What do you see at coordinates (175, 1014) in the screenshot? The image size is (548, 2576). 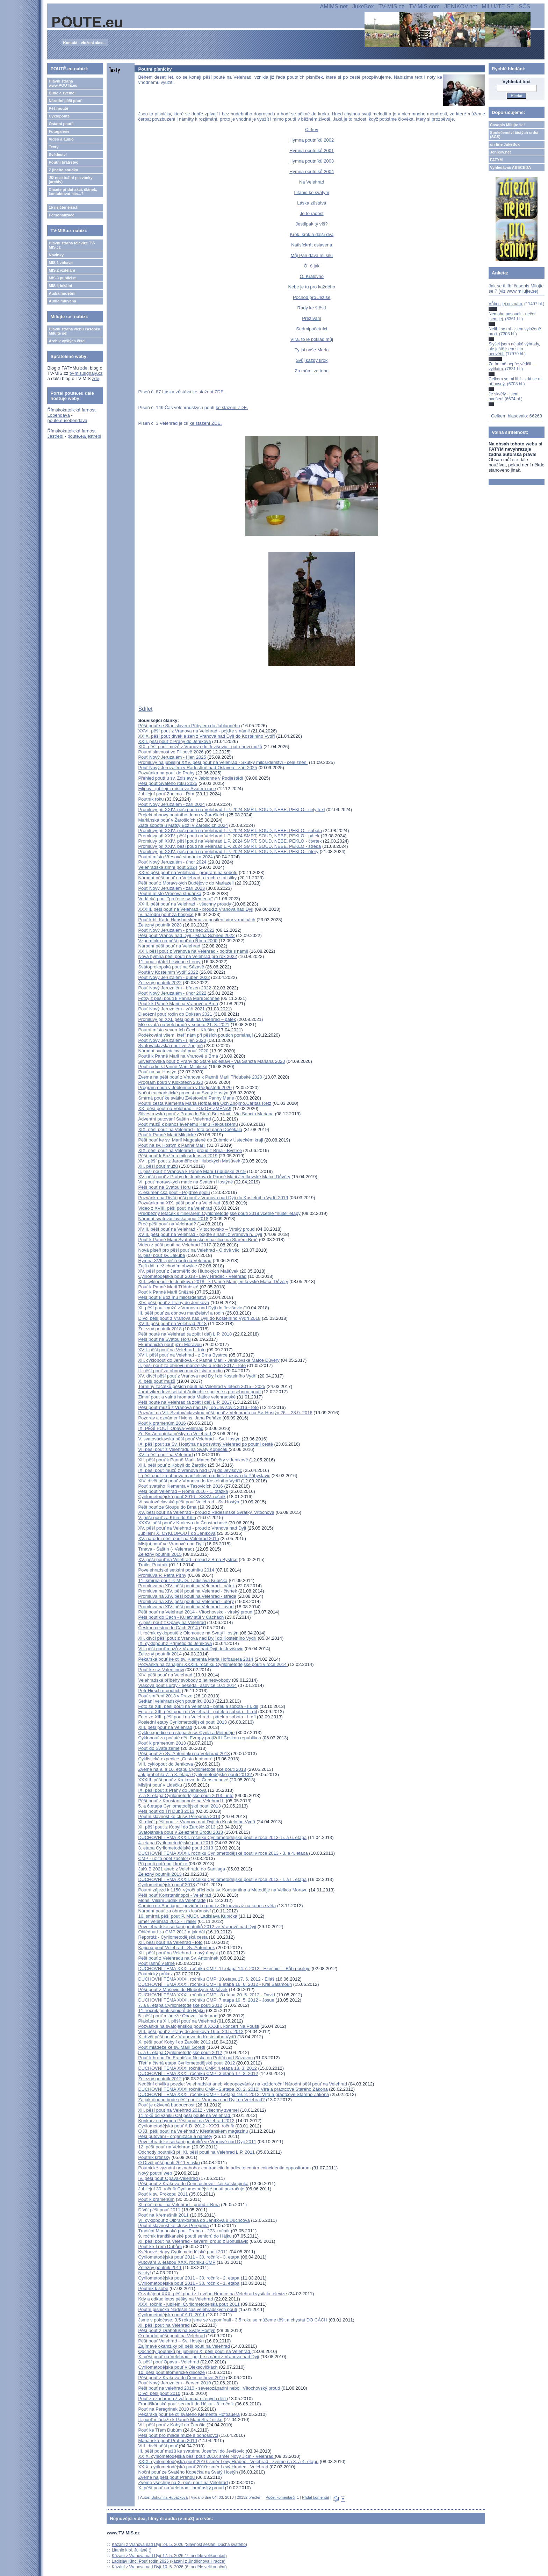 I see `Diecézní pouť rodin do Doksan 2021` at bounding box center [175, 1014].